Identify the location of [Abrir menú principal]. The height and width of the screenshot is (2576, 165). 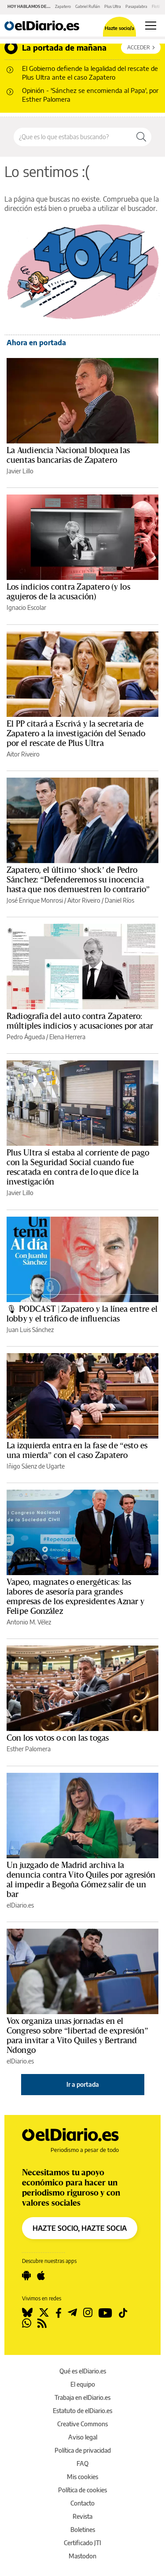
(150, 26).